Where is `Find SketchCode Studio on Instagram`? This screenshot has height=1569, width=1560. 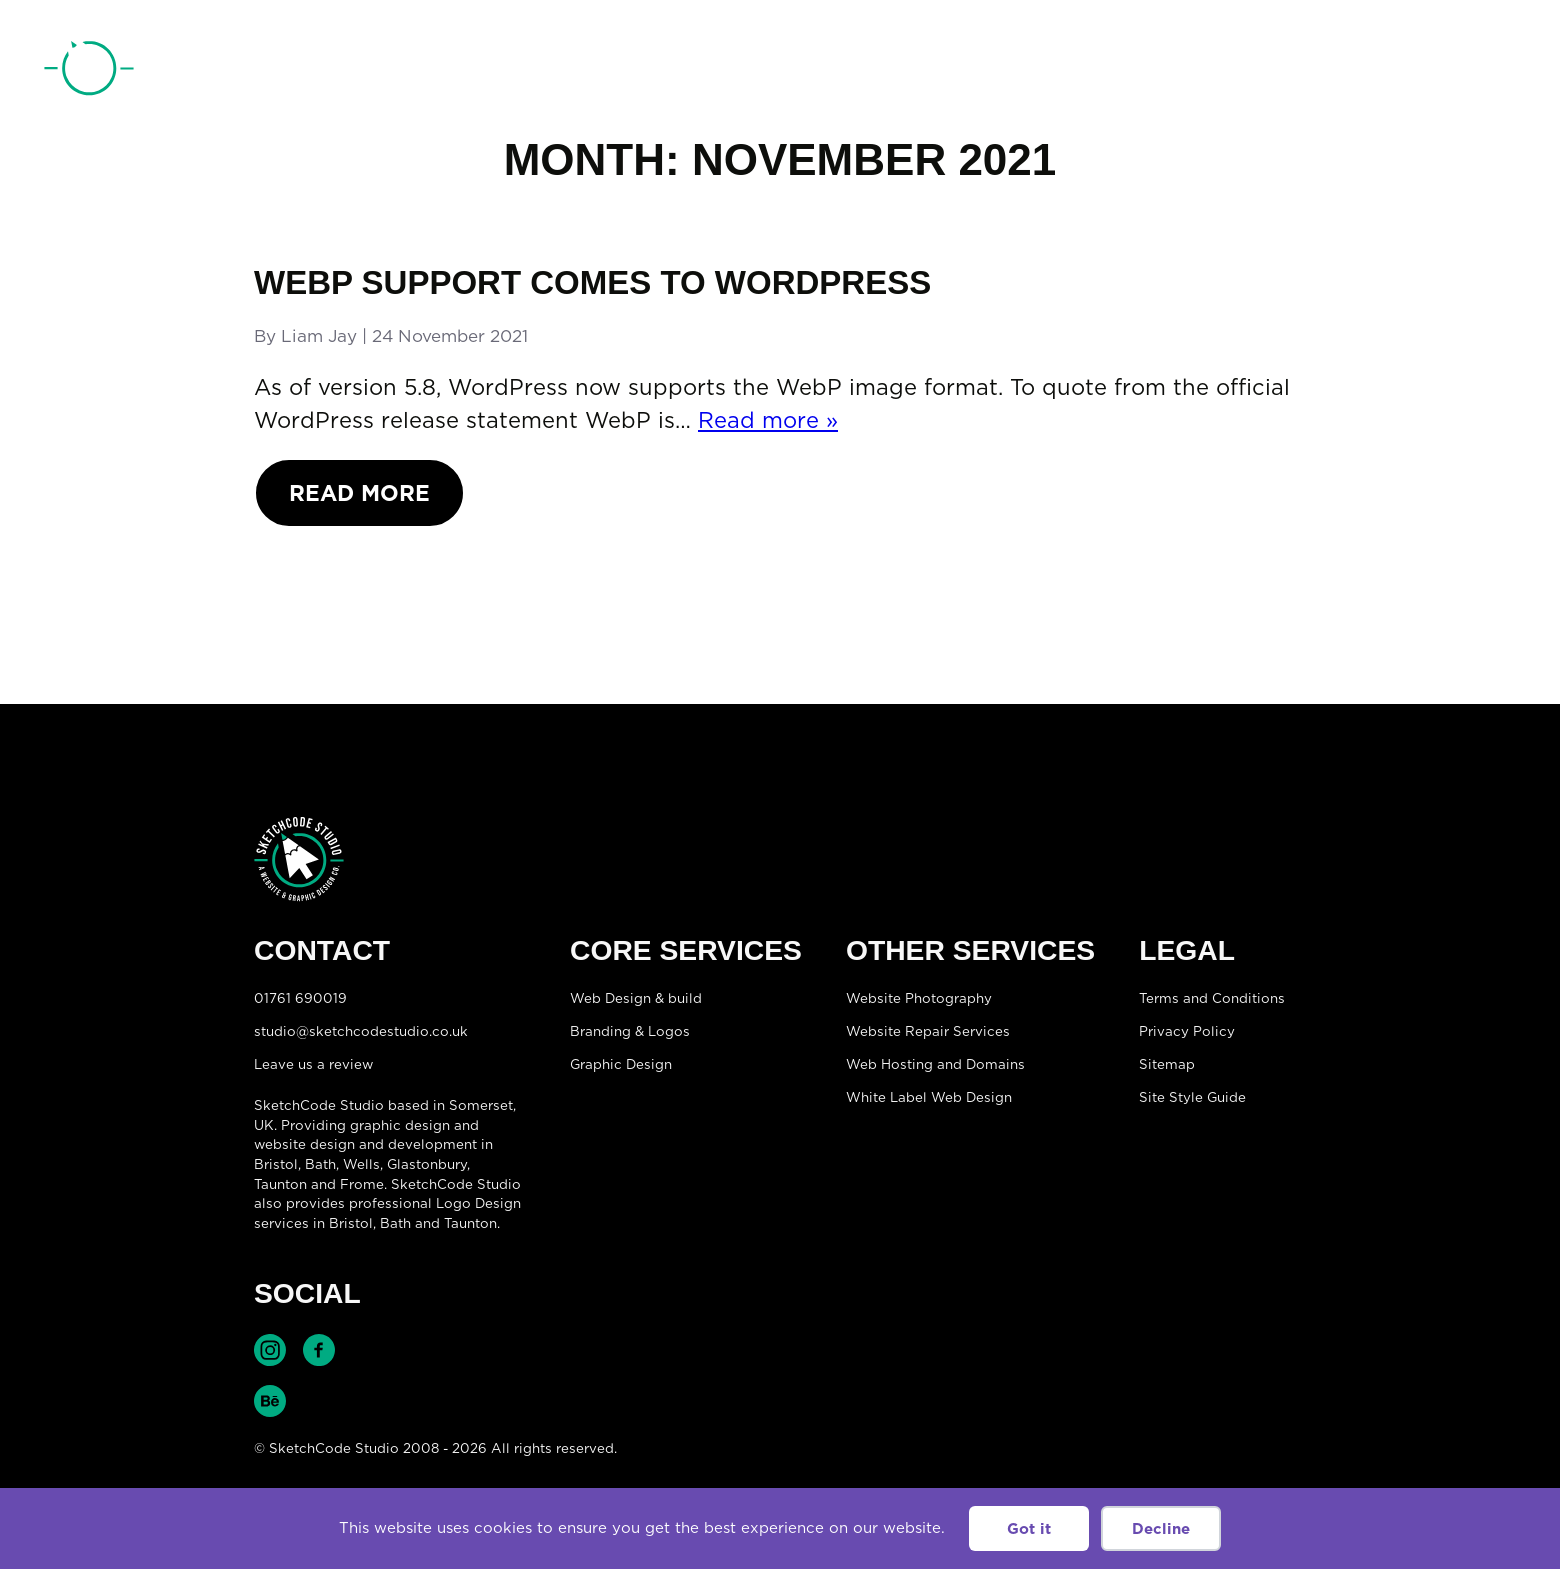 Find SketchCode Studio on Instagram is located at coordinates (270, 1350).